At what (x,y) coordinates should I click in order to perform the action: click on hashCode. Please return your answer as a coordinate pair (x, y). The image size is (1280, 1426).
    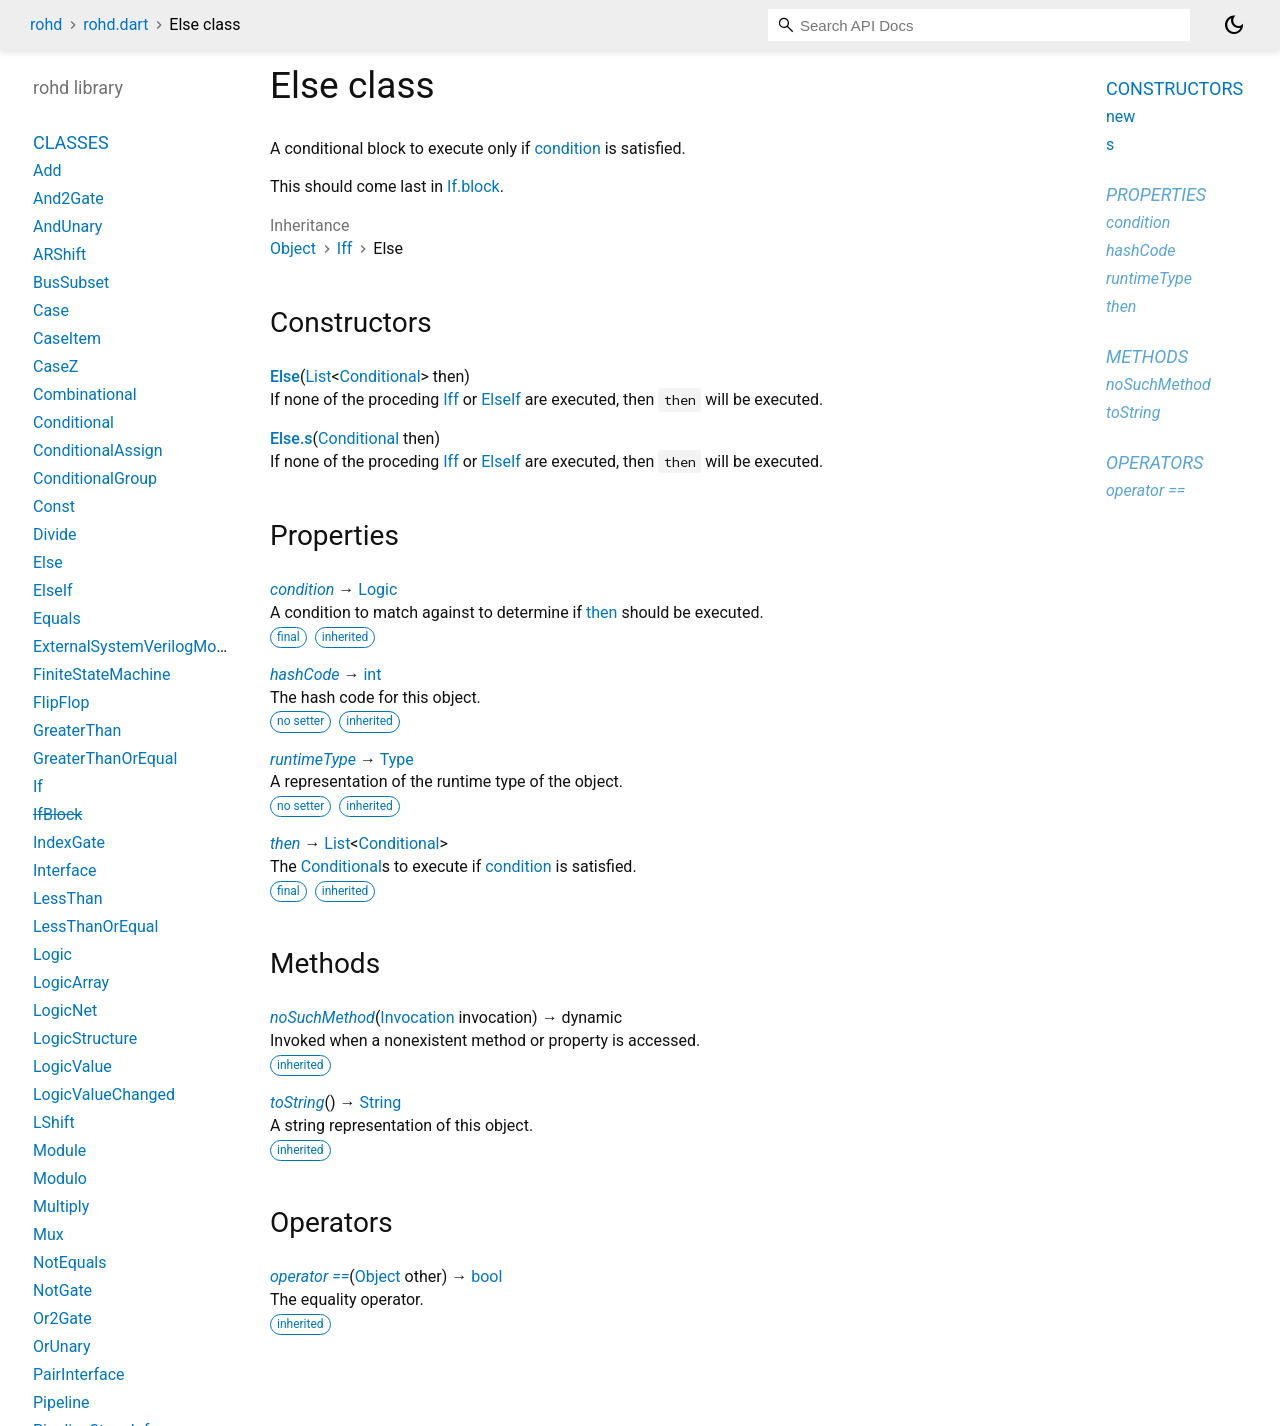
    Looking at the image, I should click on (304, 674).